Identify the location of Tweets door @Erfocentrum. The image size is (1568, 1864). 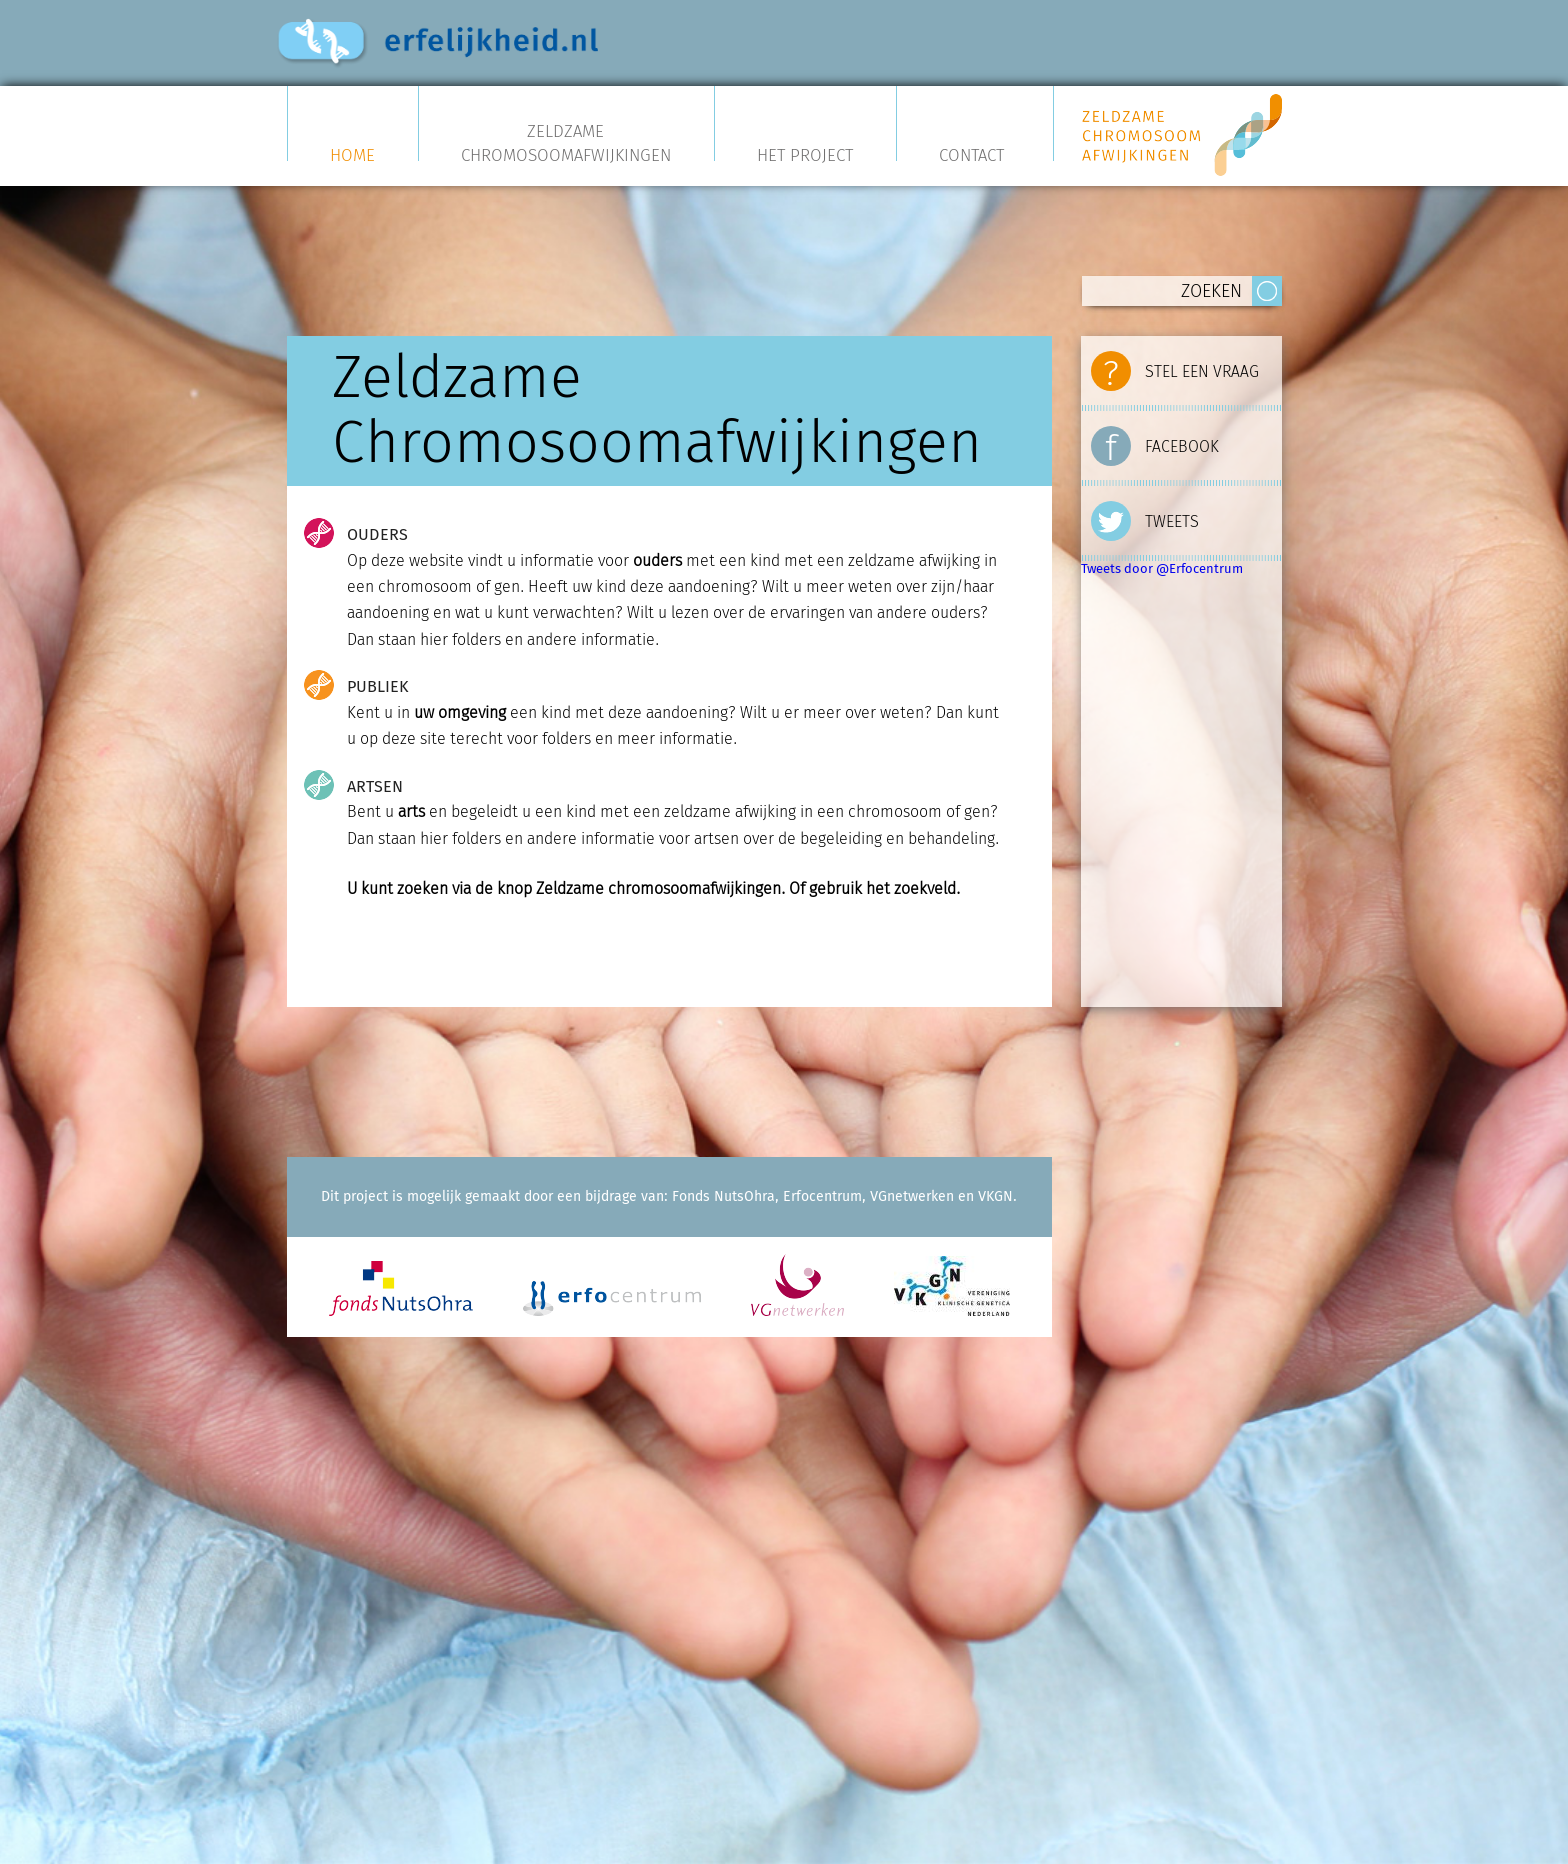
(1162, 568).